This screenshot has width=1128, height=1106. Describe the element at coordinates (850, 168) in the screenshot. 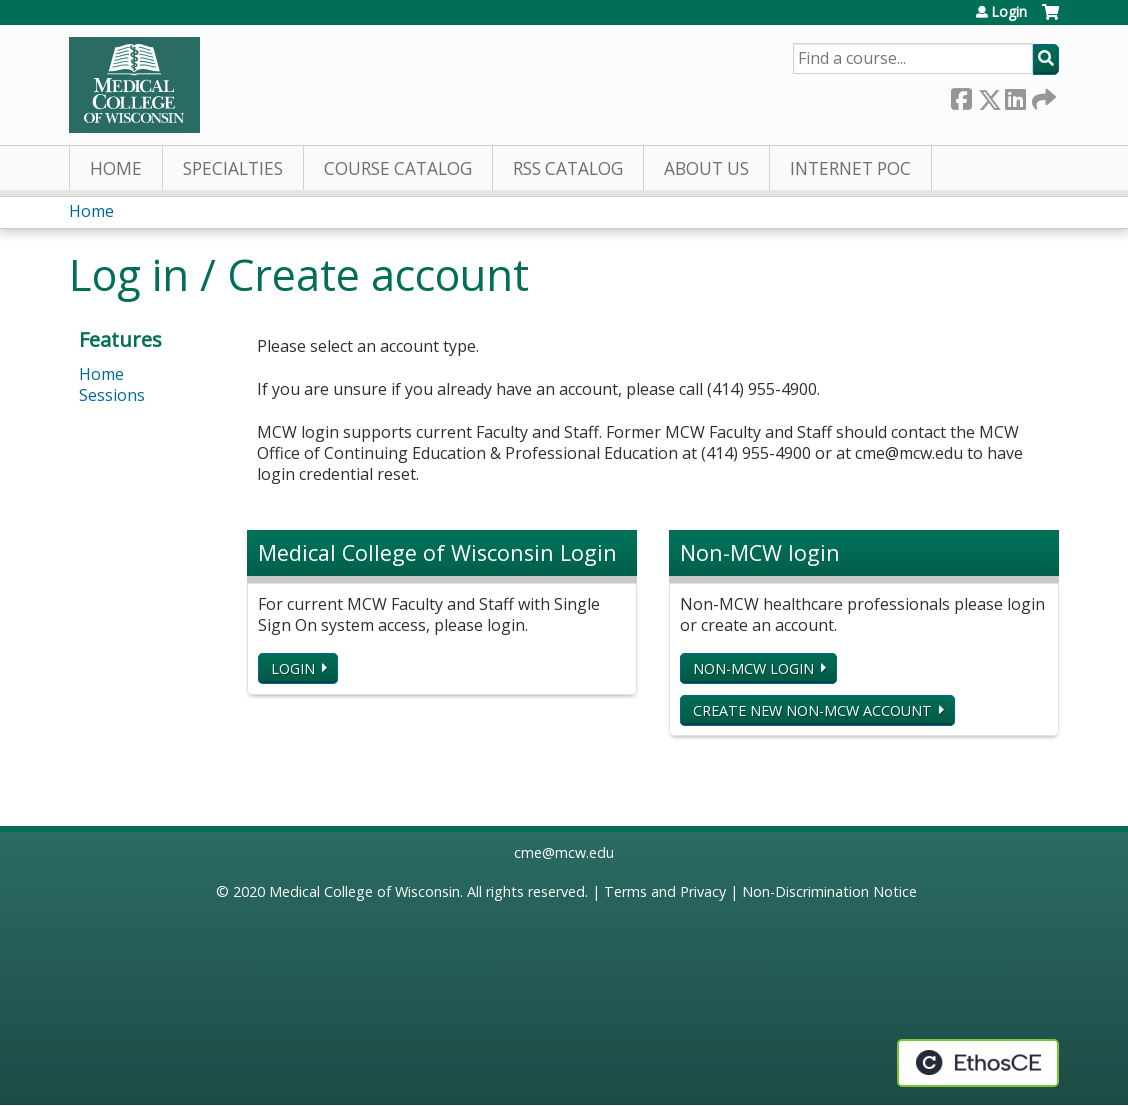

I see `Internet PoC` at that location.